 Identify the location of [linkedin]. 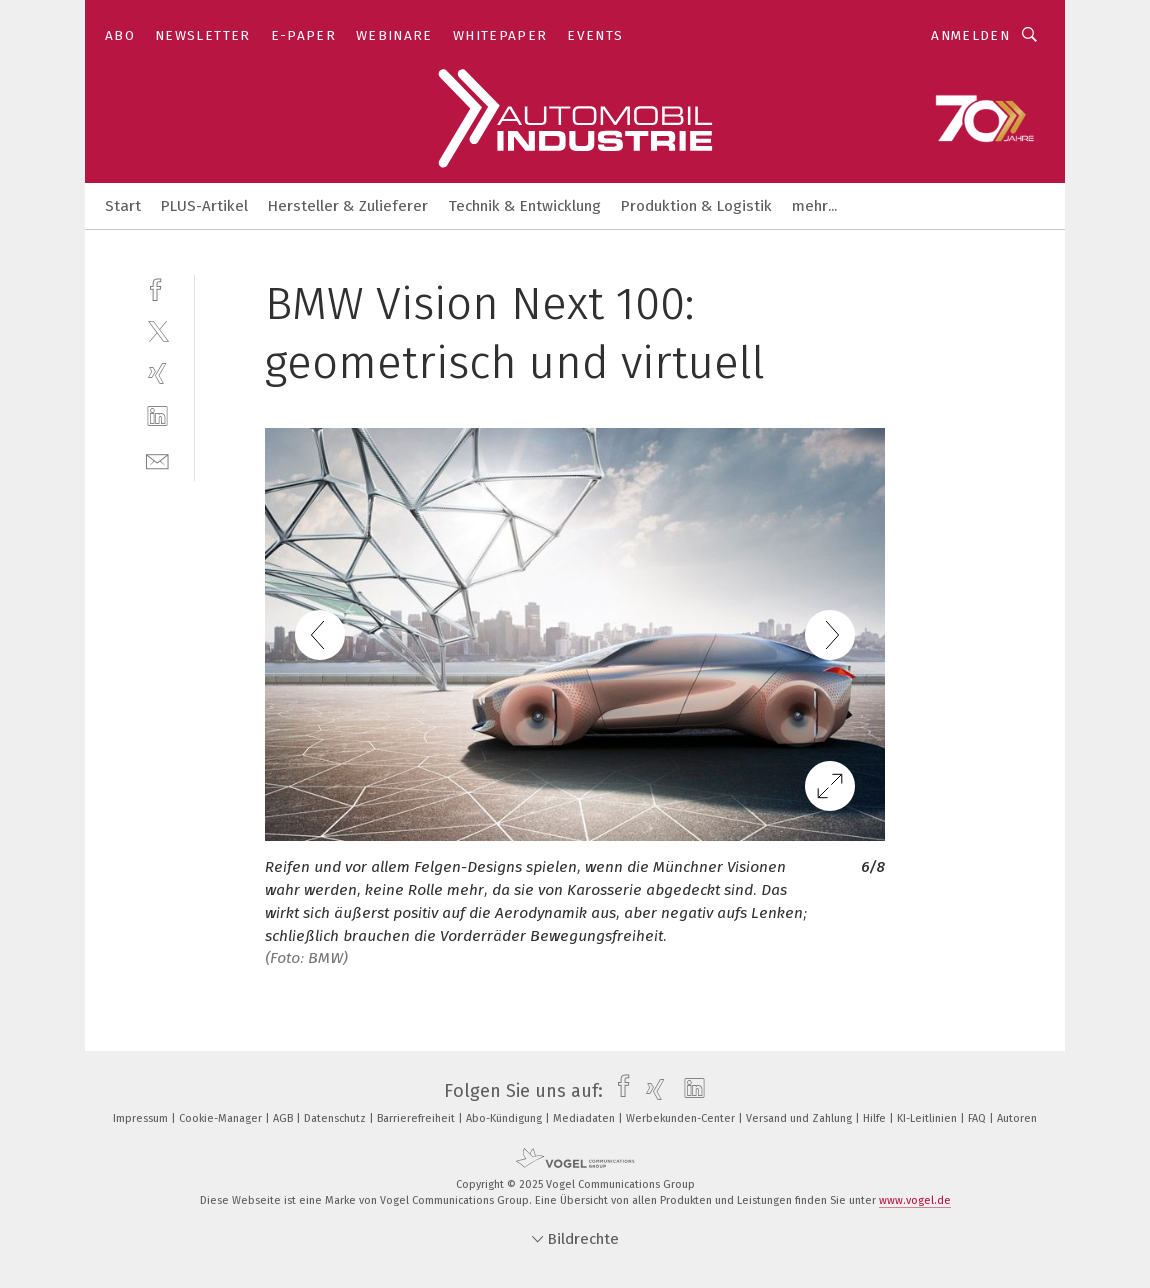
(157, 416).